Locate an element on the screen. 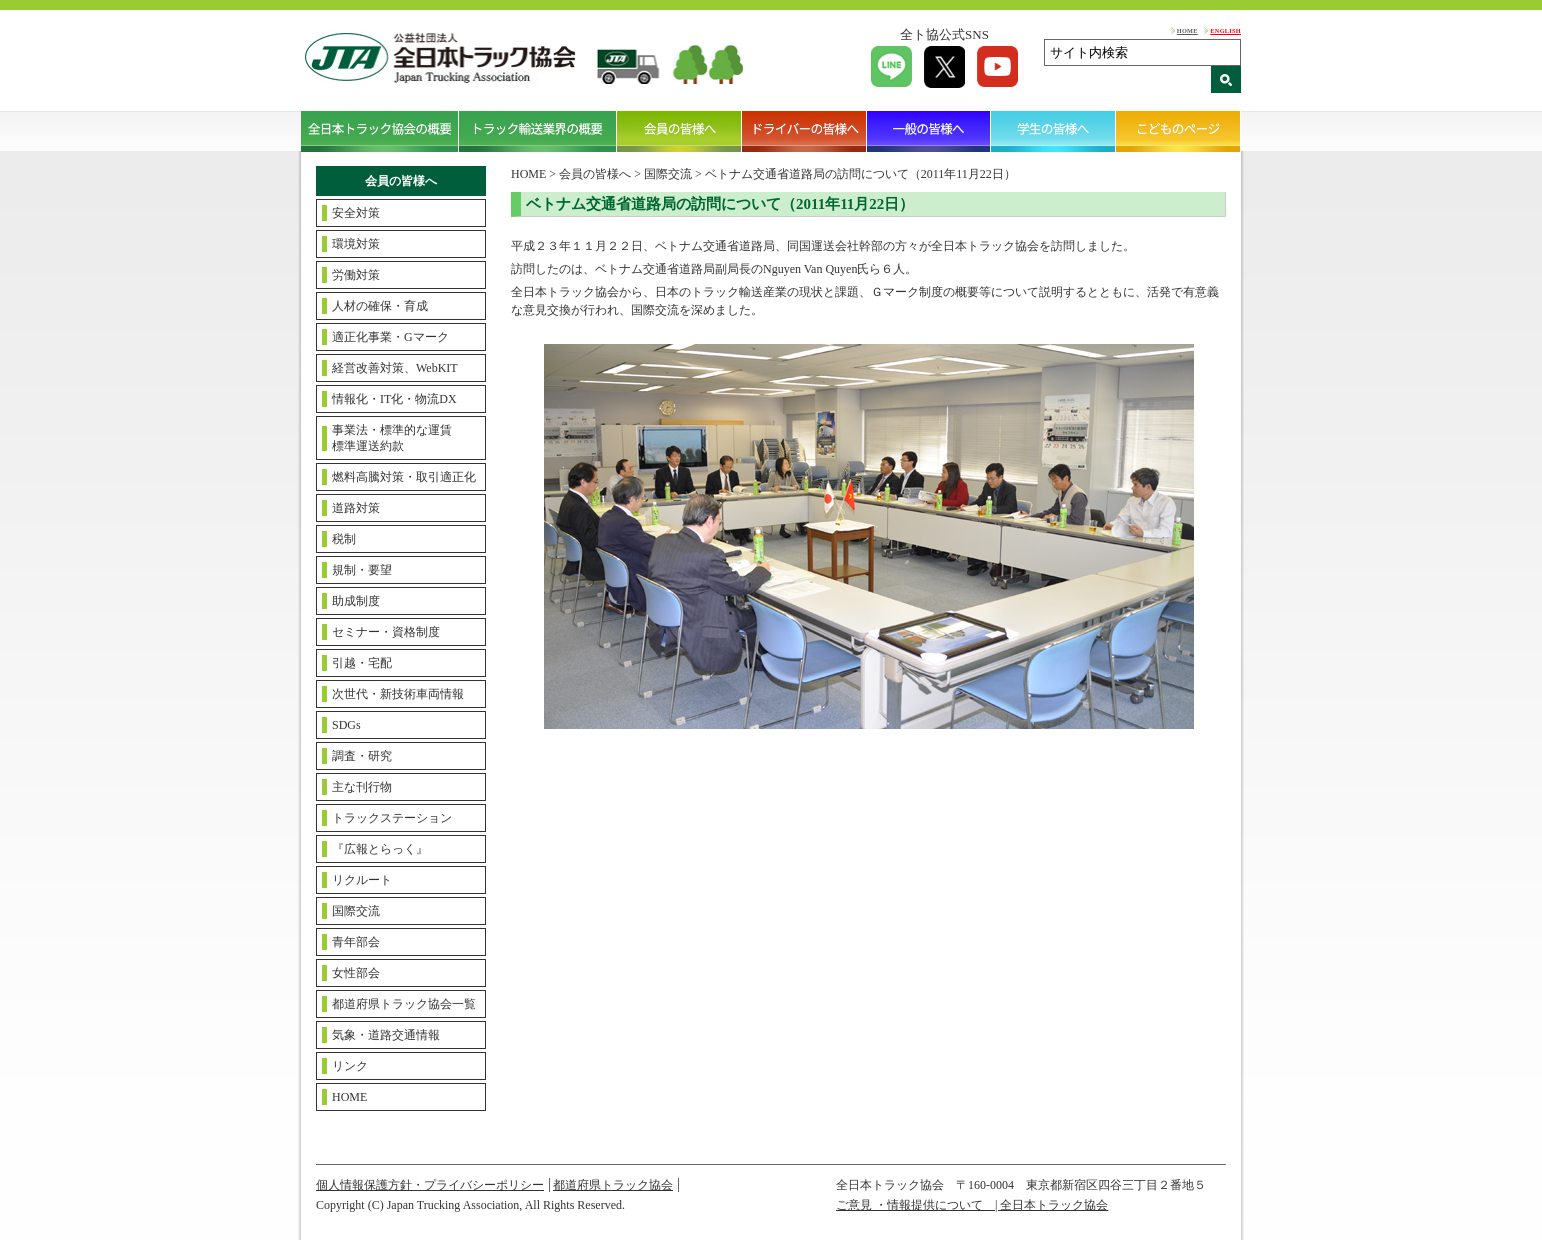  一般の皆様へ is located at coordinates (929, 131).